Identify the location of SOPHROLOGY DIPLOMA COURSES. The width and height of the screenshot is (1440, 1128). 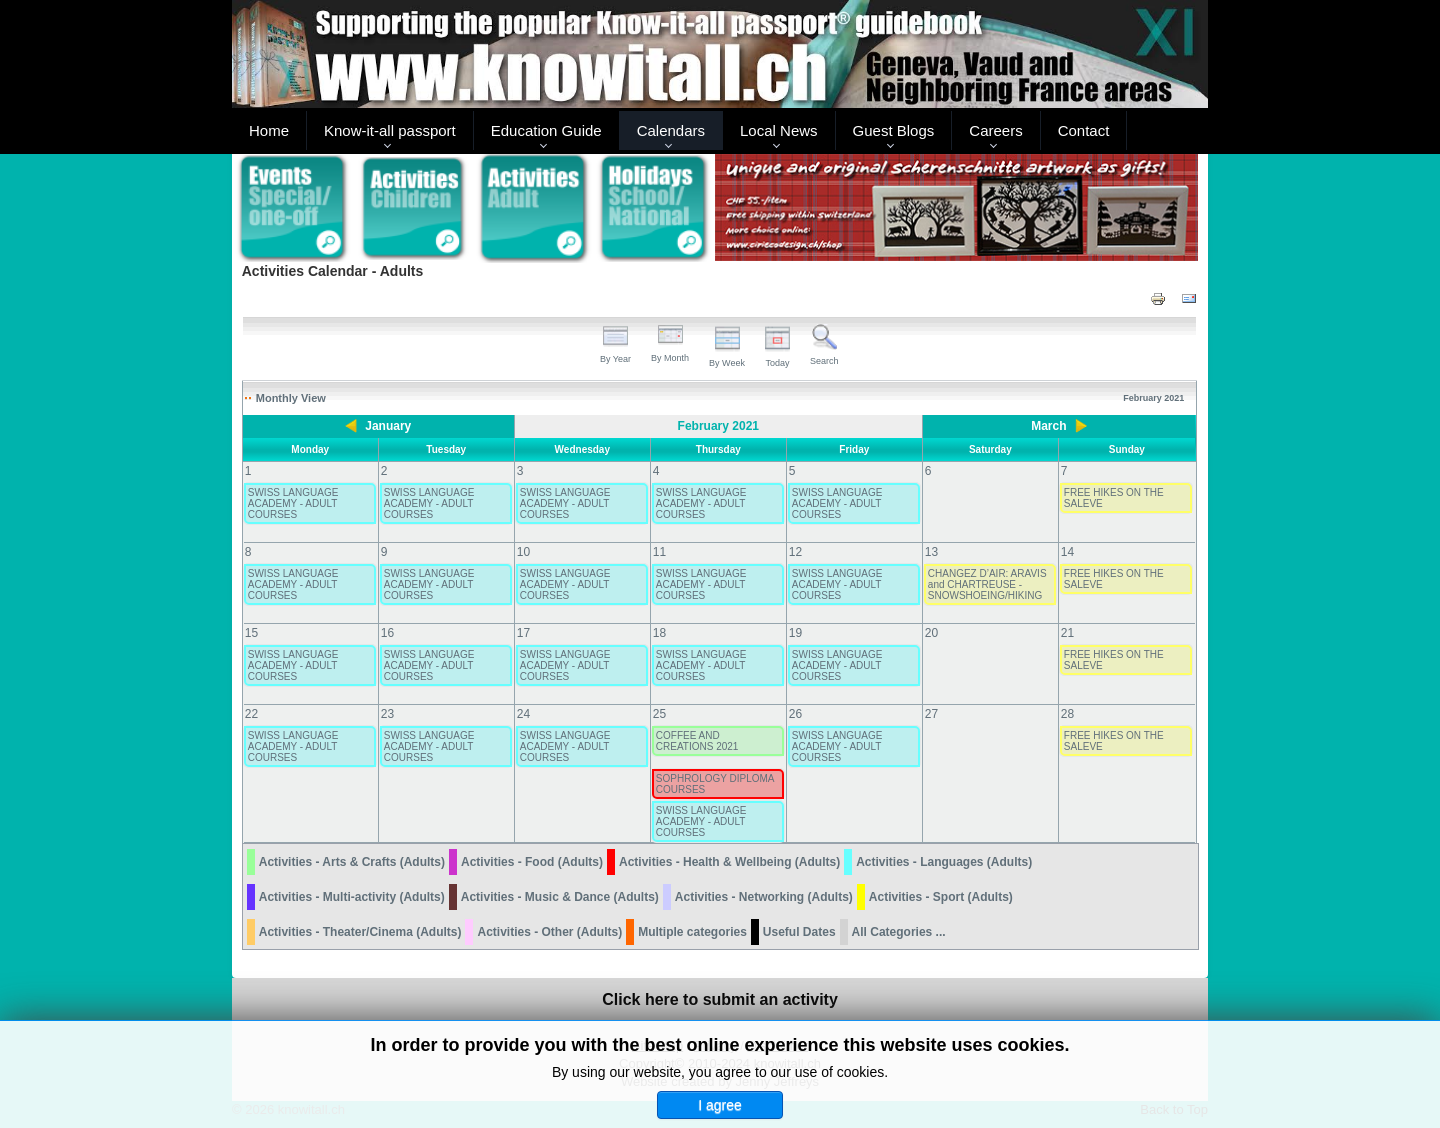
(715, 784).